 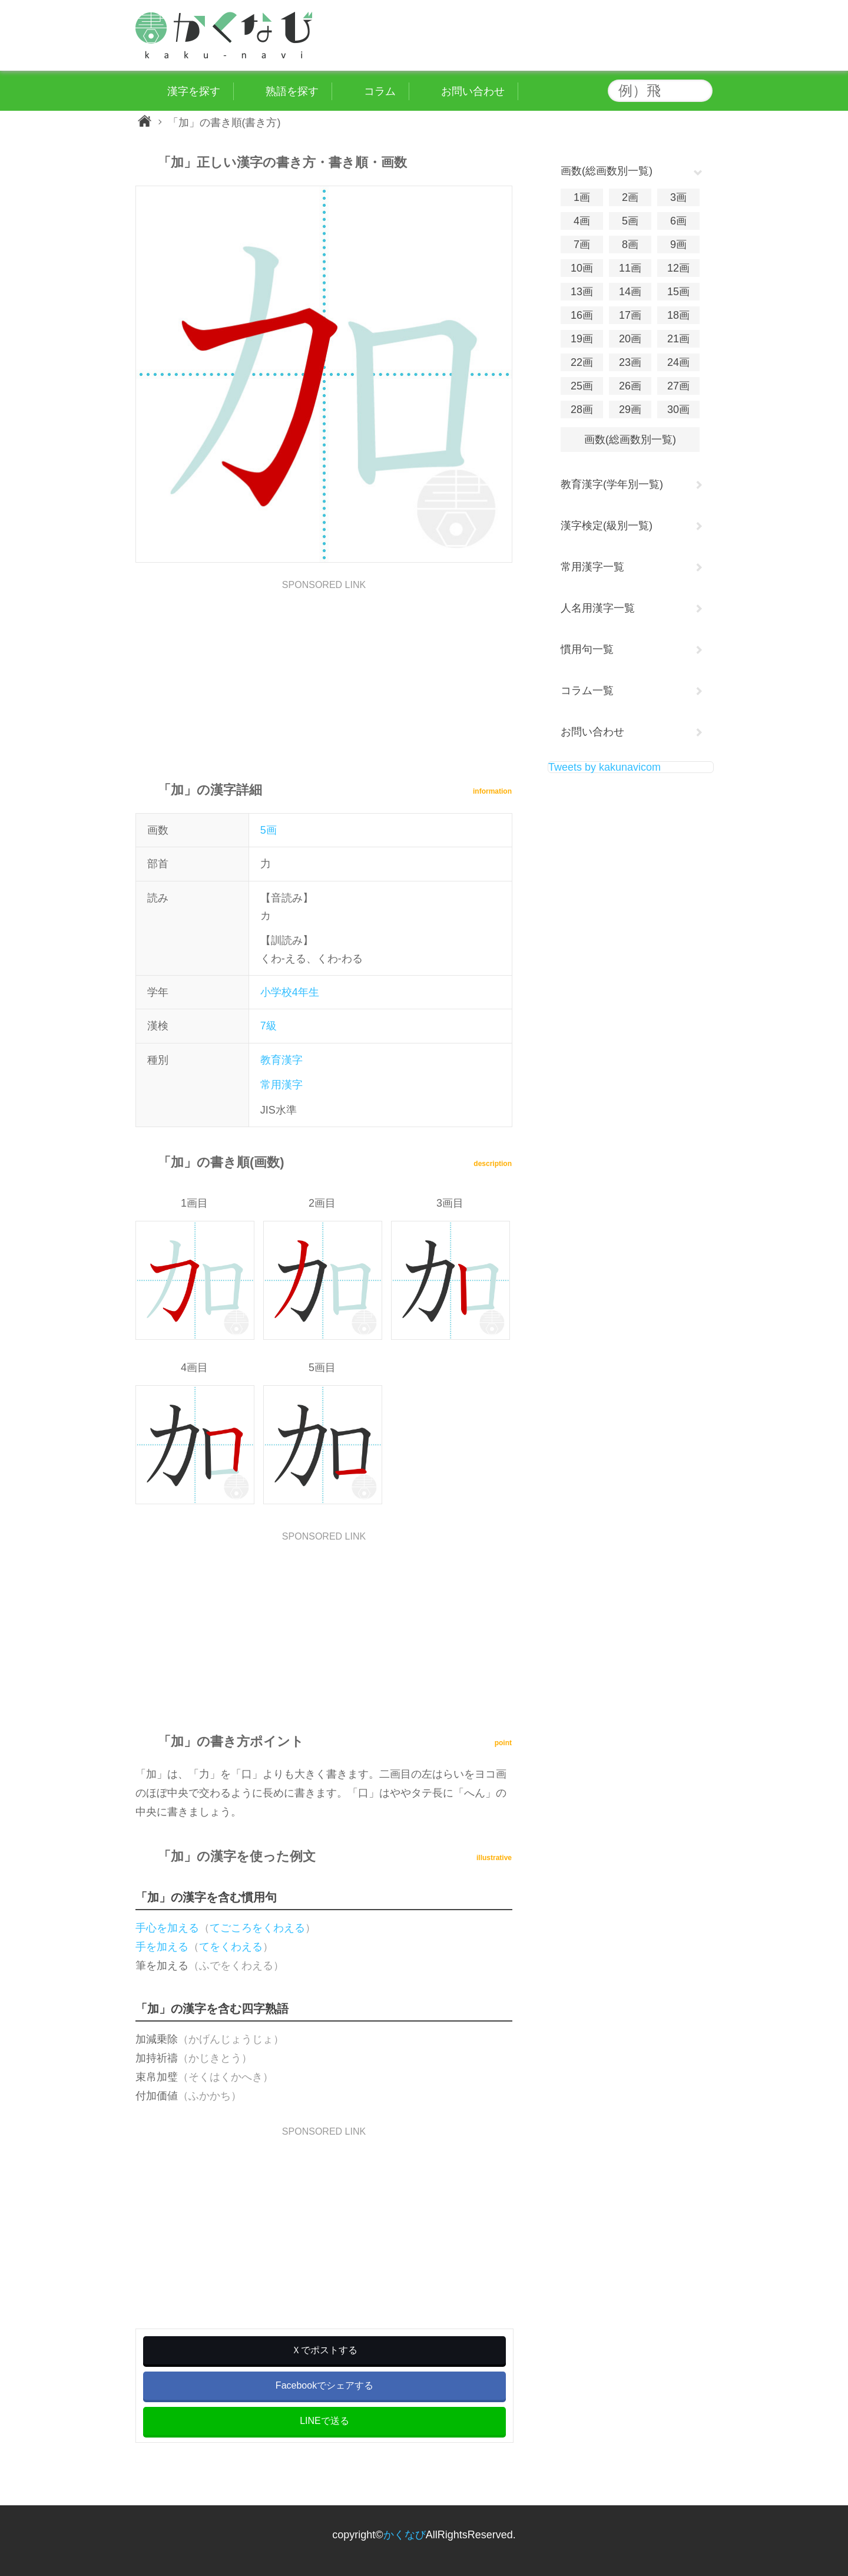 I want to click on てをくわえる, so click(x=231, y=1947).